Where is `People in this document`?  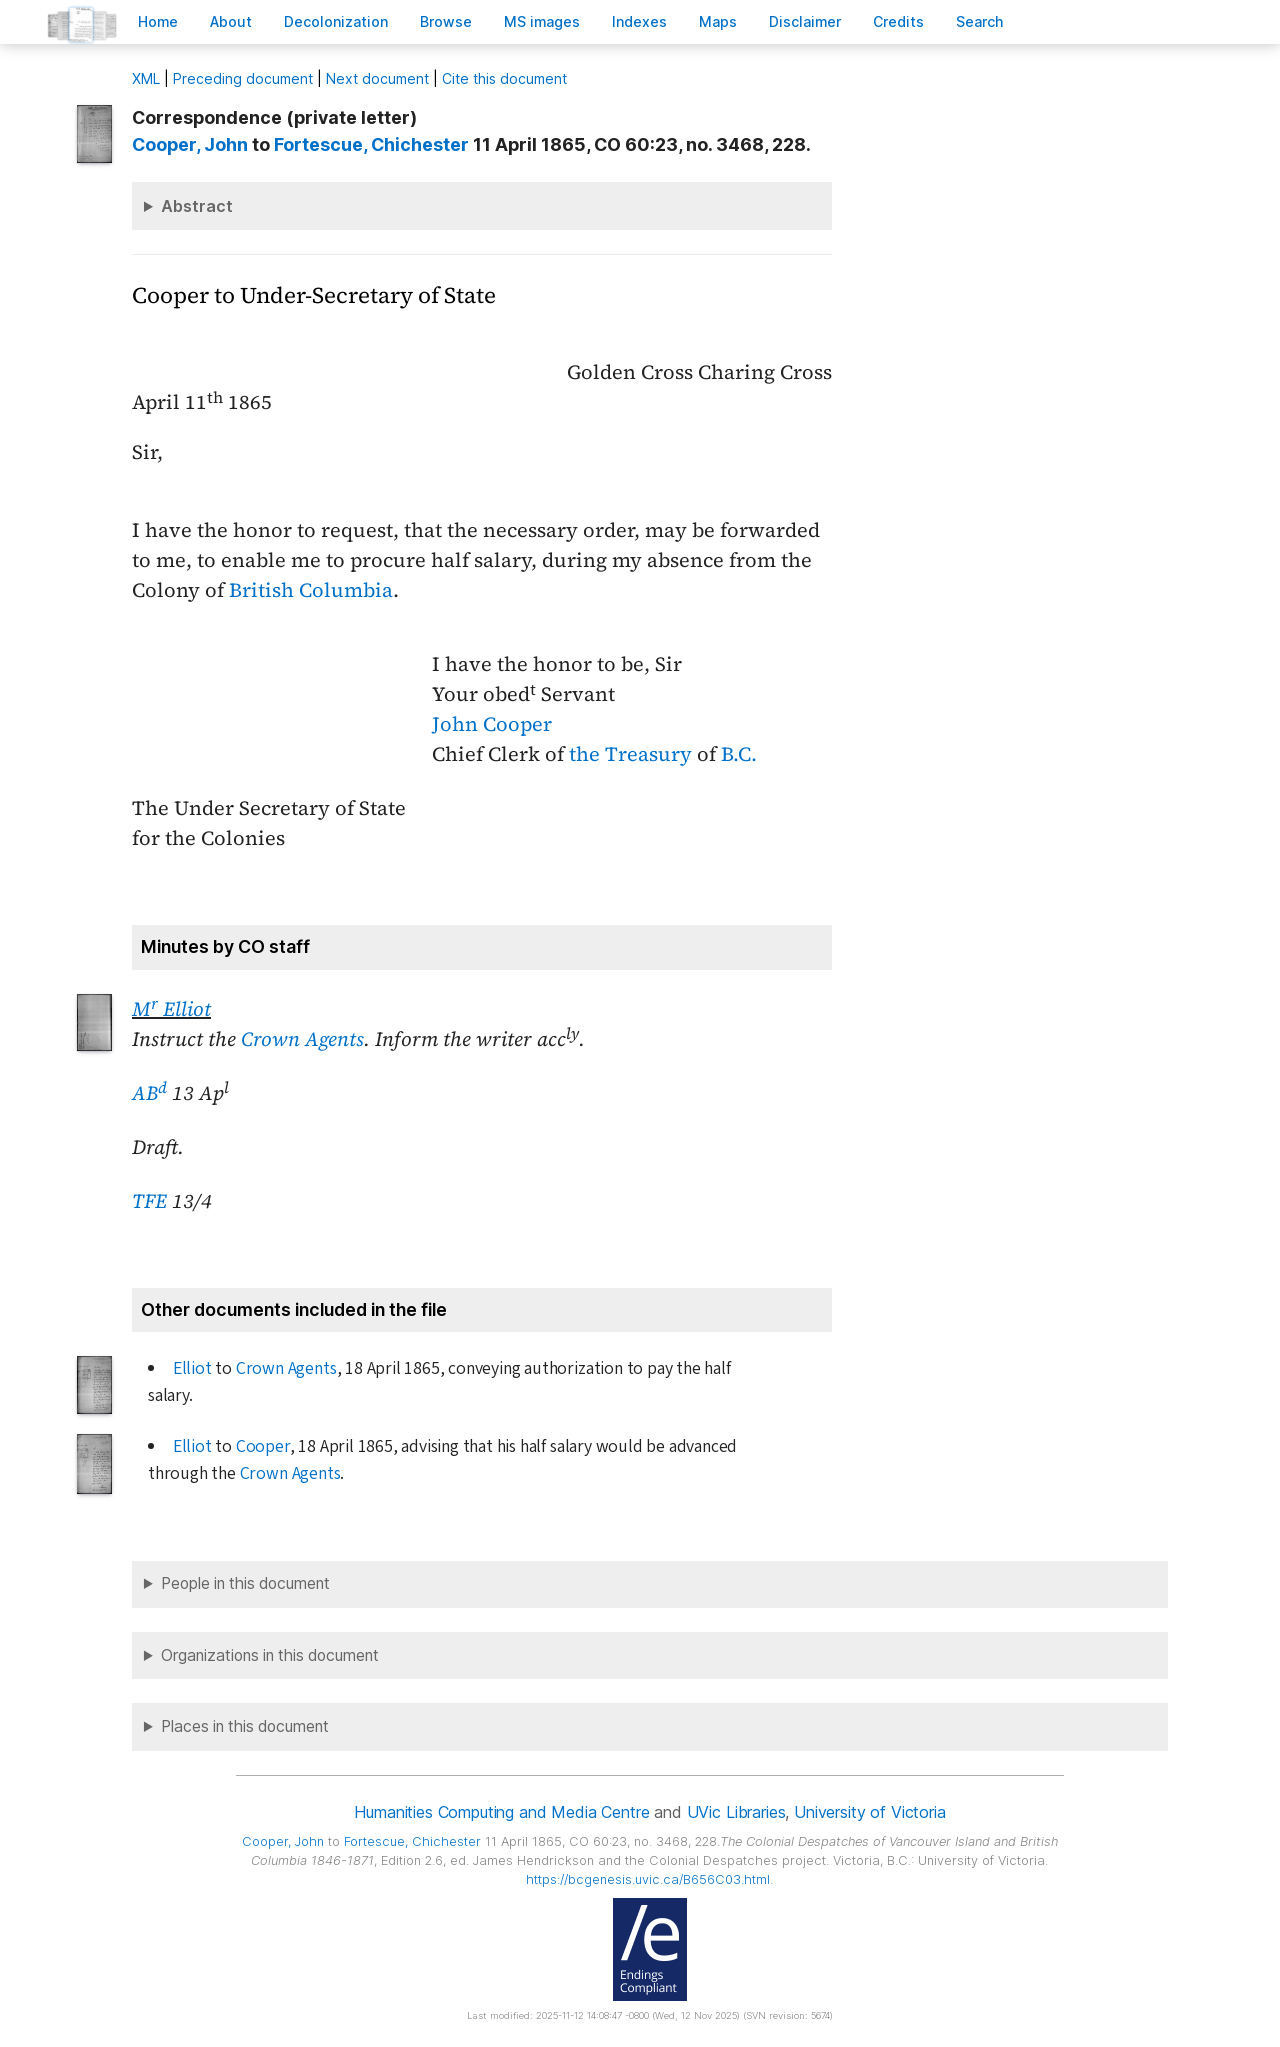 People in this document is located at coordinates (245, 1583).